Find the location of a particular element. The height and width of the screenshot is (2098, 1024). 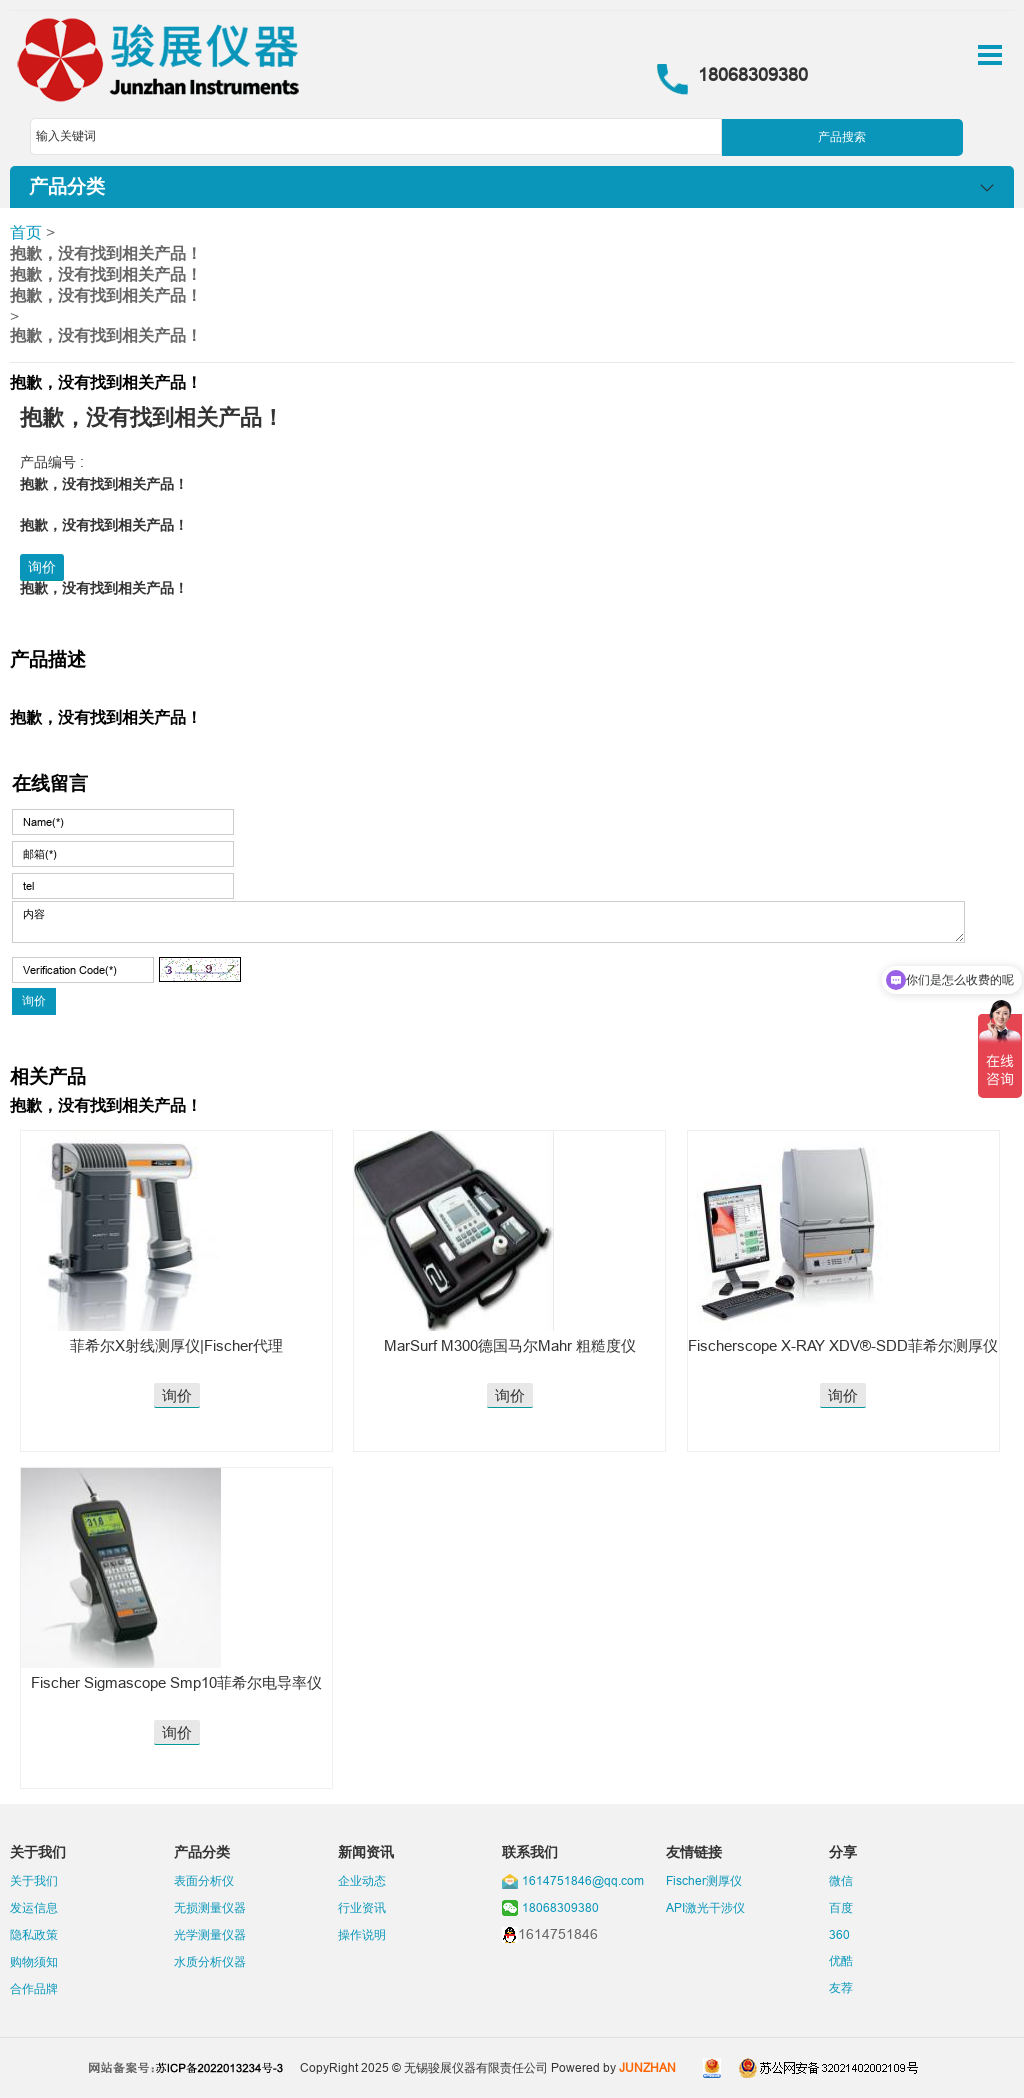

微信 is located at coordinates (841, 1880).